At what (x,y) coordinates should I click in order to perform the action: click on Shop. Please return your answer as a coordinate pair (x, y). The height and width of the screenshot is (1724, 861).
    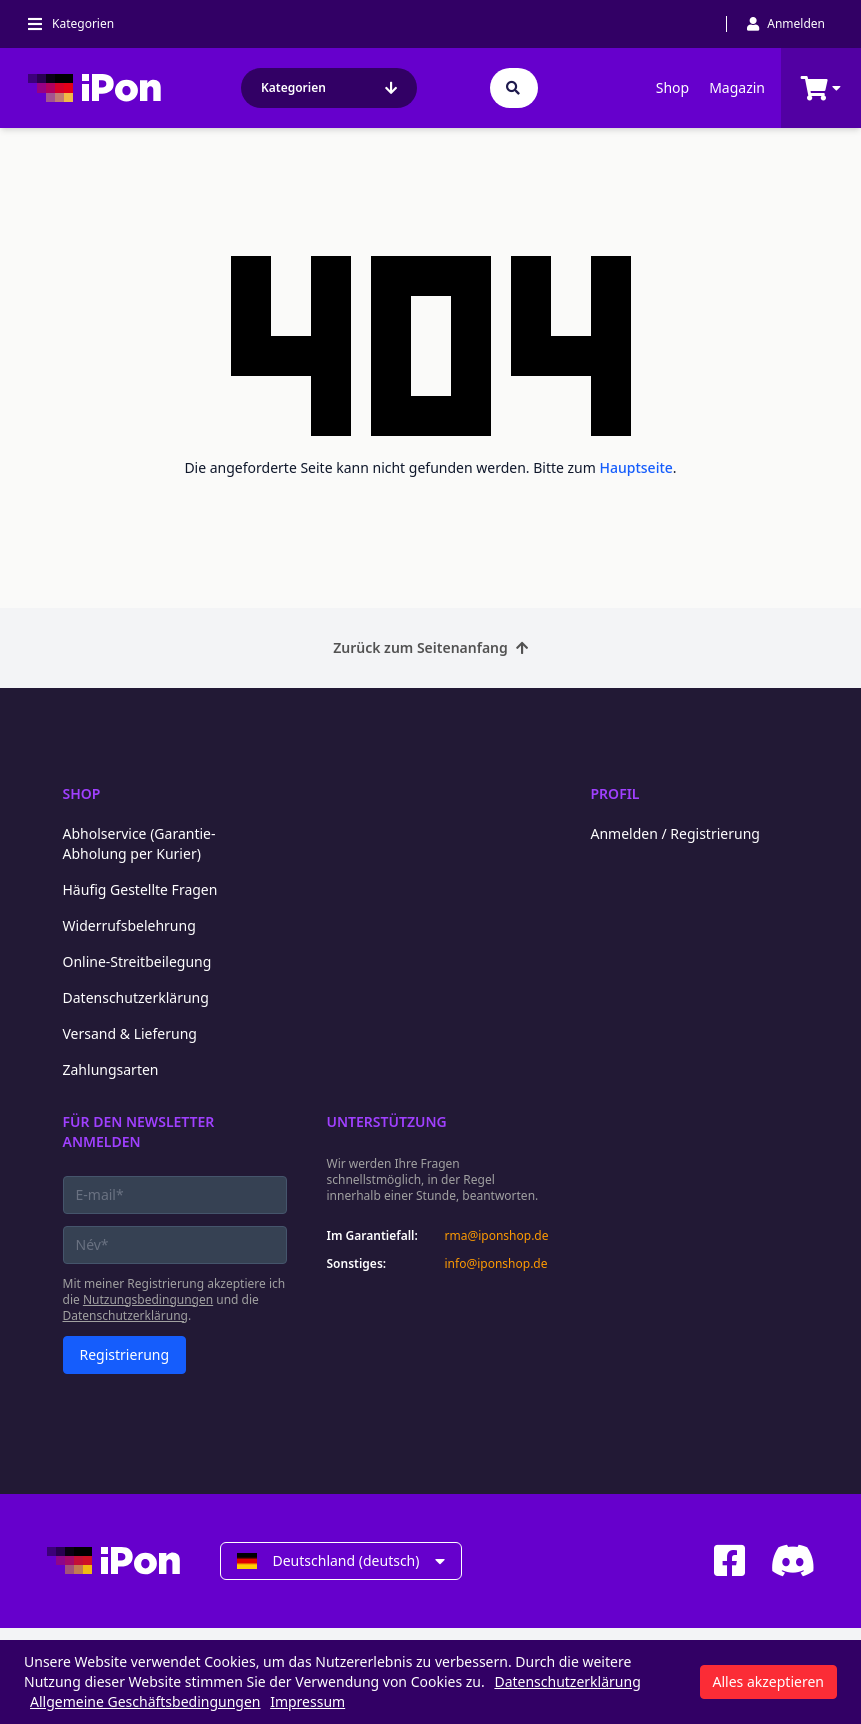
    Looking at the image, I should click on (672, 87).